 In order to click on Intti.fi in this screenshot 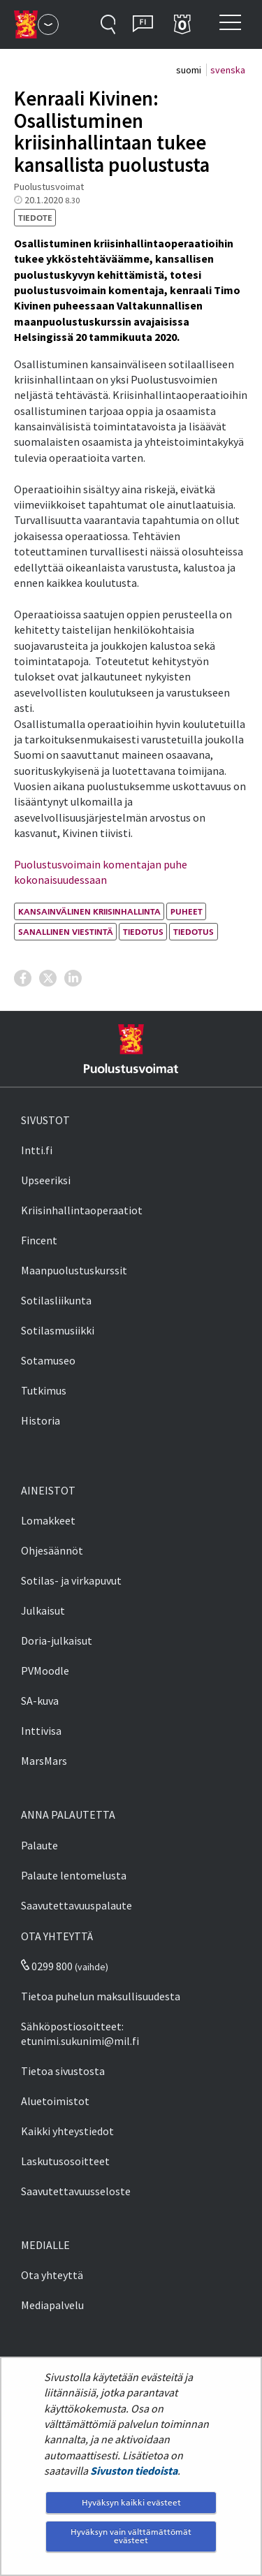, I will do `click(36, 1150)`.